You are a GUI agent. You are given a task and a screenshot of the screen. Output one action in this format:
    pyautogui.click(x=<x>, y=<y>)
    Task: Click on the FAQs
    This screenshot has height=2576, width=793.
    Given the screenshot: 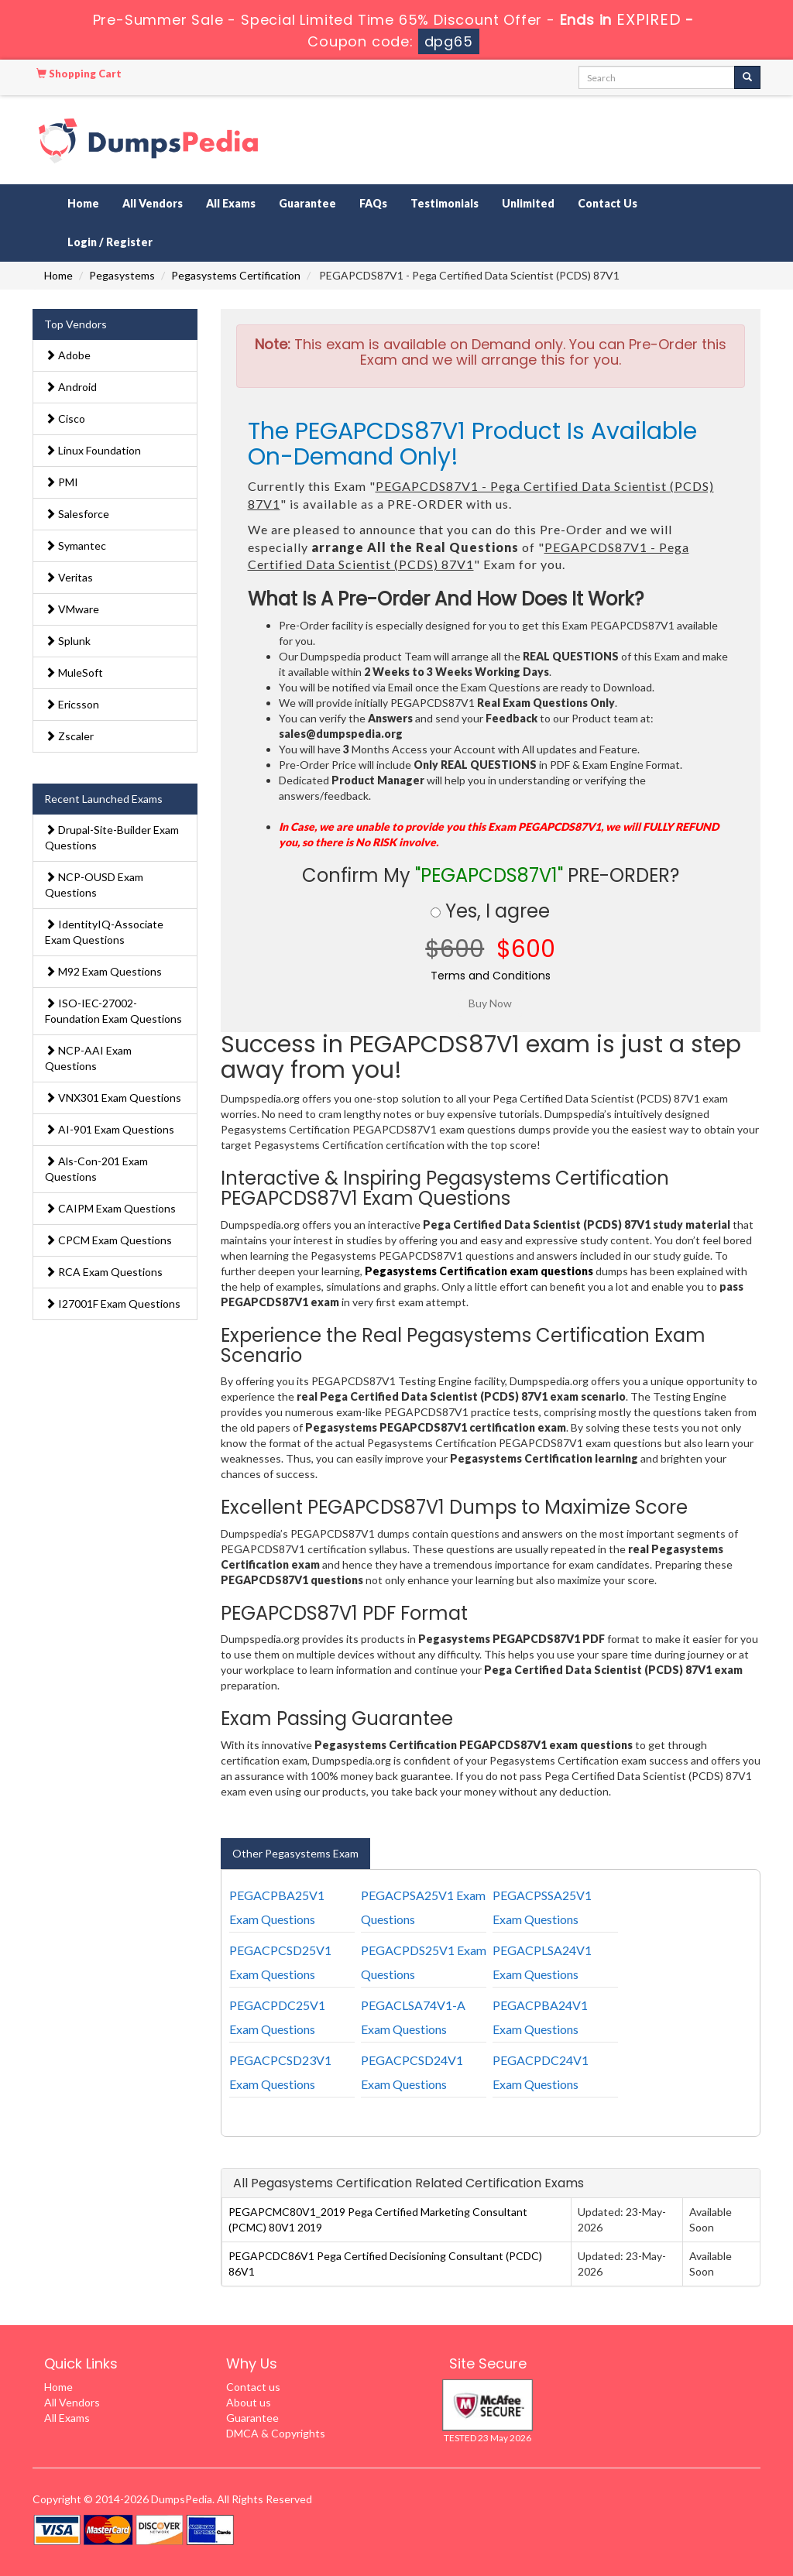 What is the action you would take?
    pyautogui.click(x=373, y=203)
    